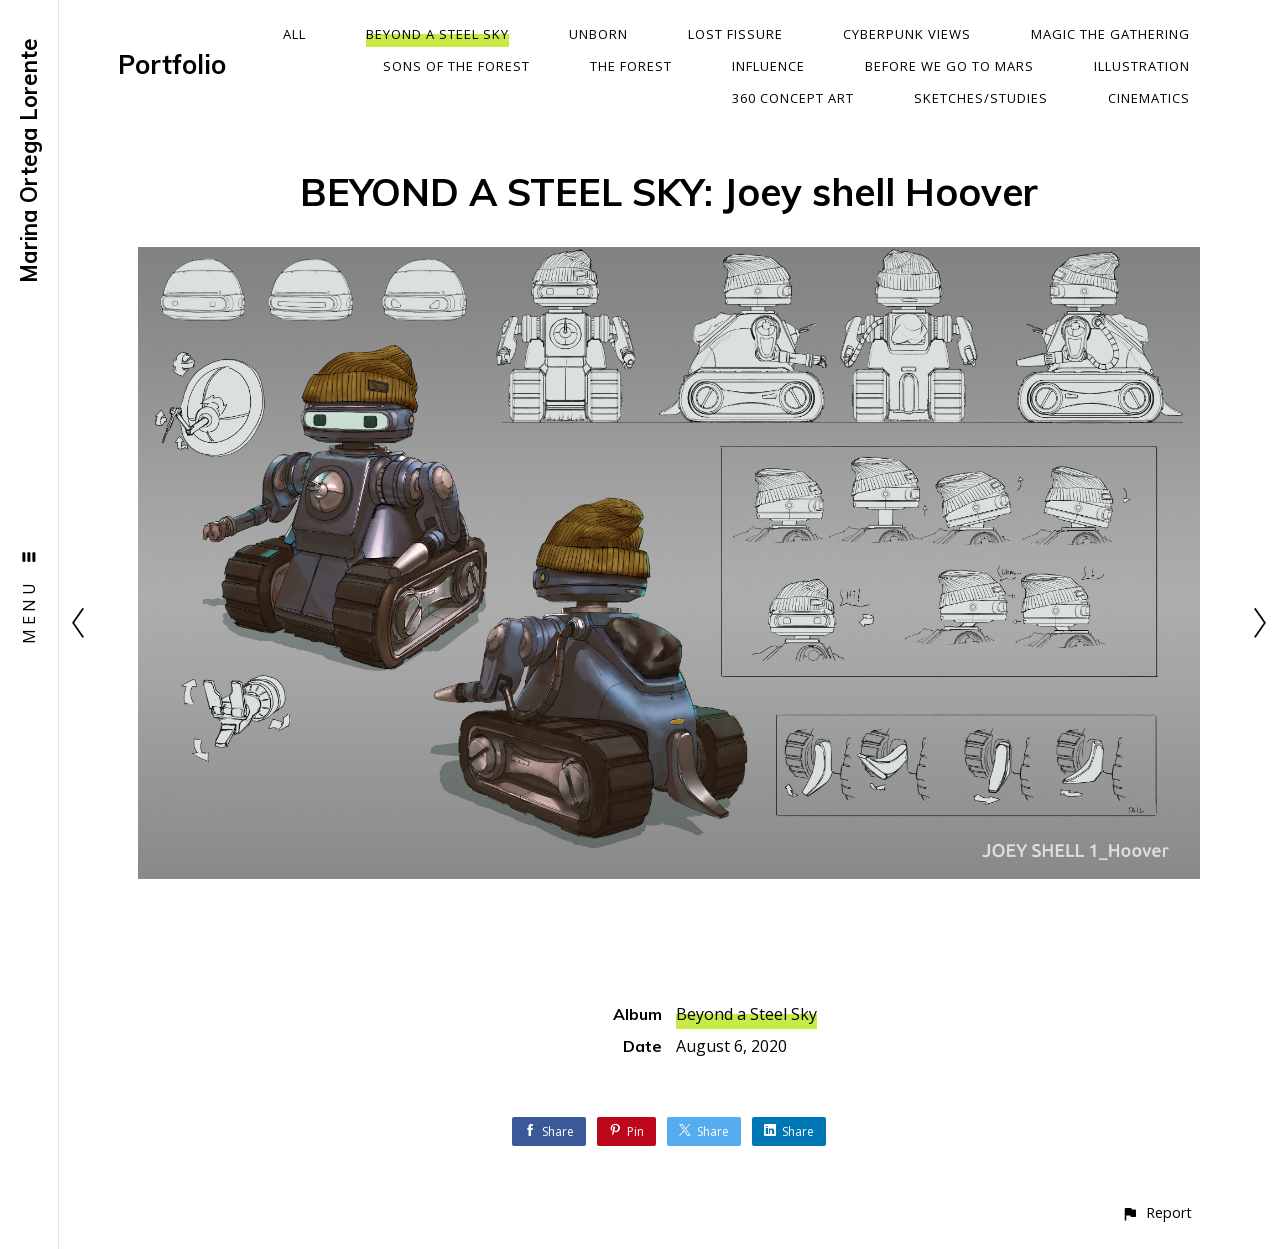 The width and height of the screenshot is (1280, 1249). What do you see at coordinates (949, 66) in the screenshot?
I see `Before We Go To Mars` at bounding box center [949, 66].